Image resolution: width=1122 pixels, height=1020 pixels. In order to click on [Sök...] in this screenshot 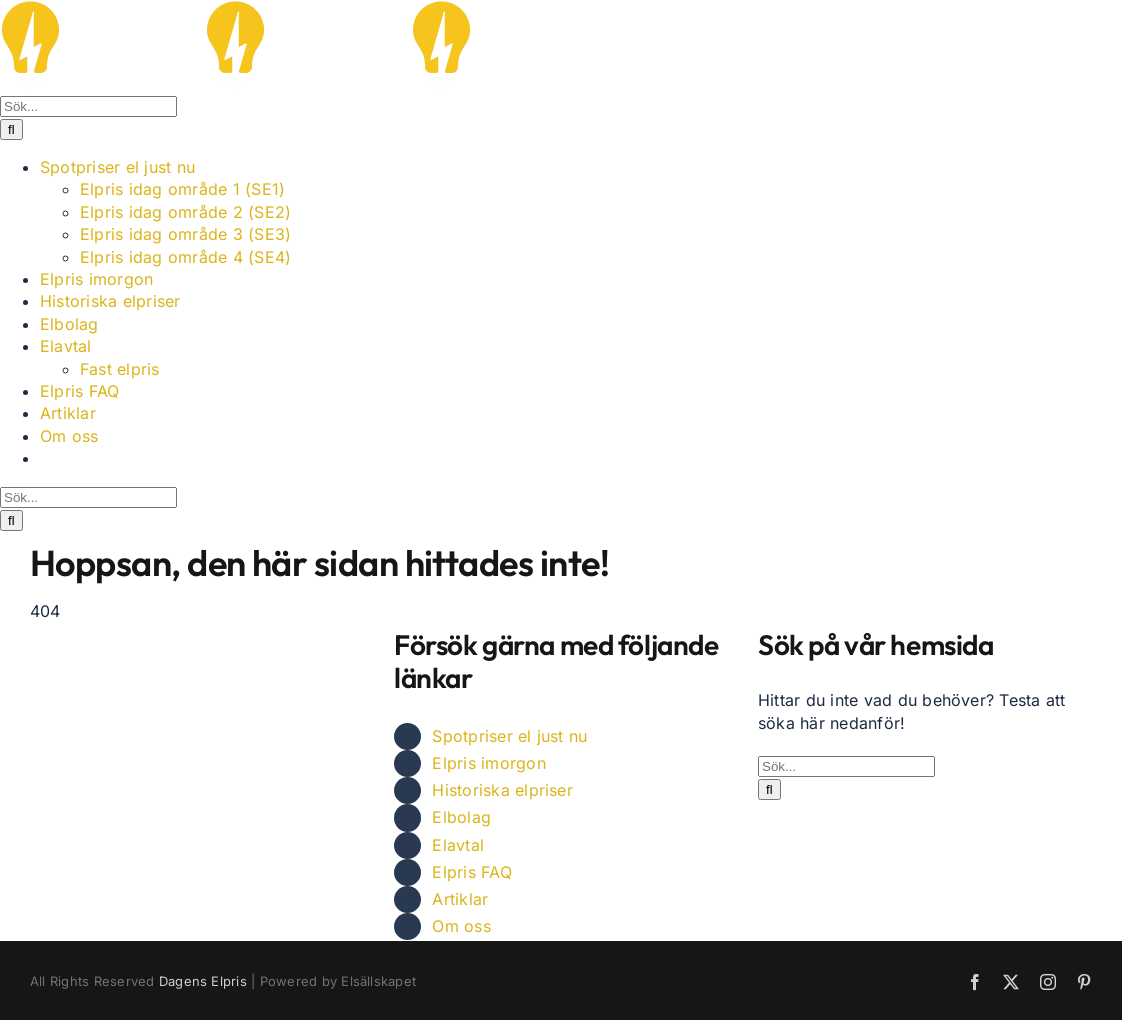, I will do `click(88, 106)`.